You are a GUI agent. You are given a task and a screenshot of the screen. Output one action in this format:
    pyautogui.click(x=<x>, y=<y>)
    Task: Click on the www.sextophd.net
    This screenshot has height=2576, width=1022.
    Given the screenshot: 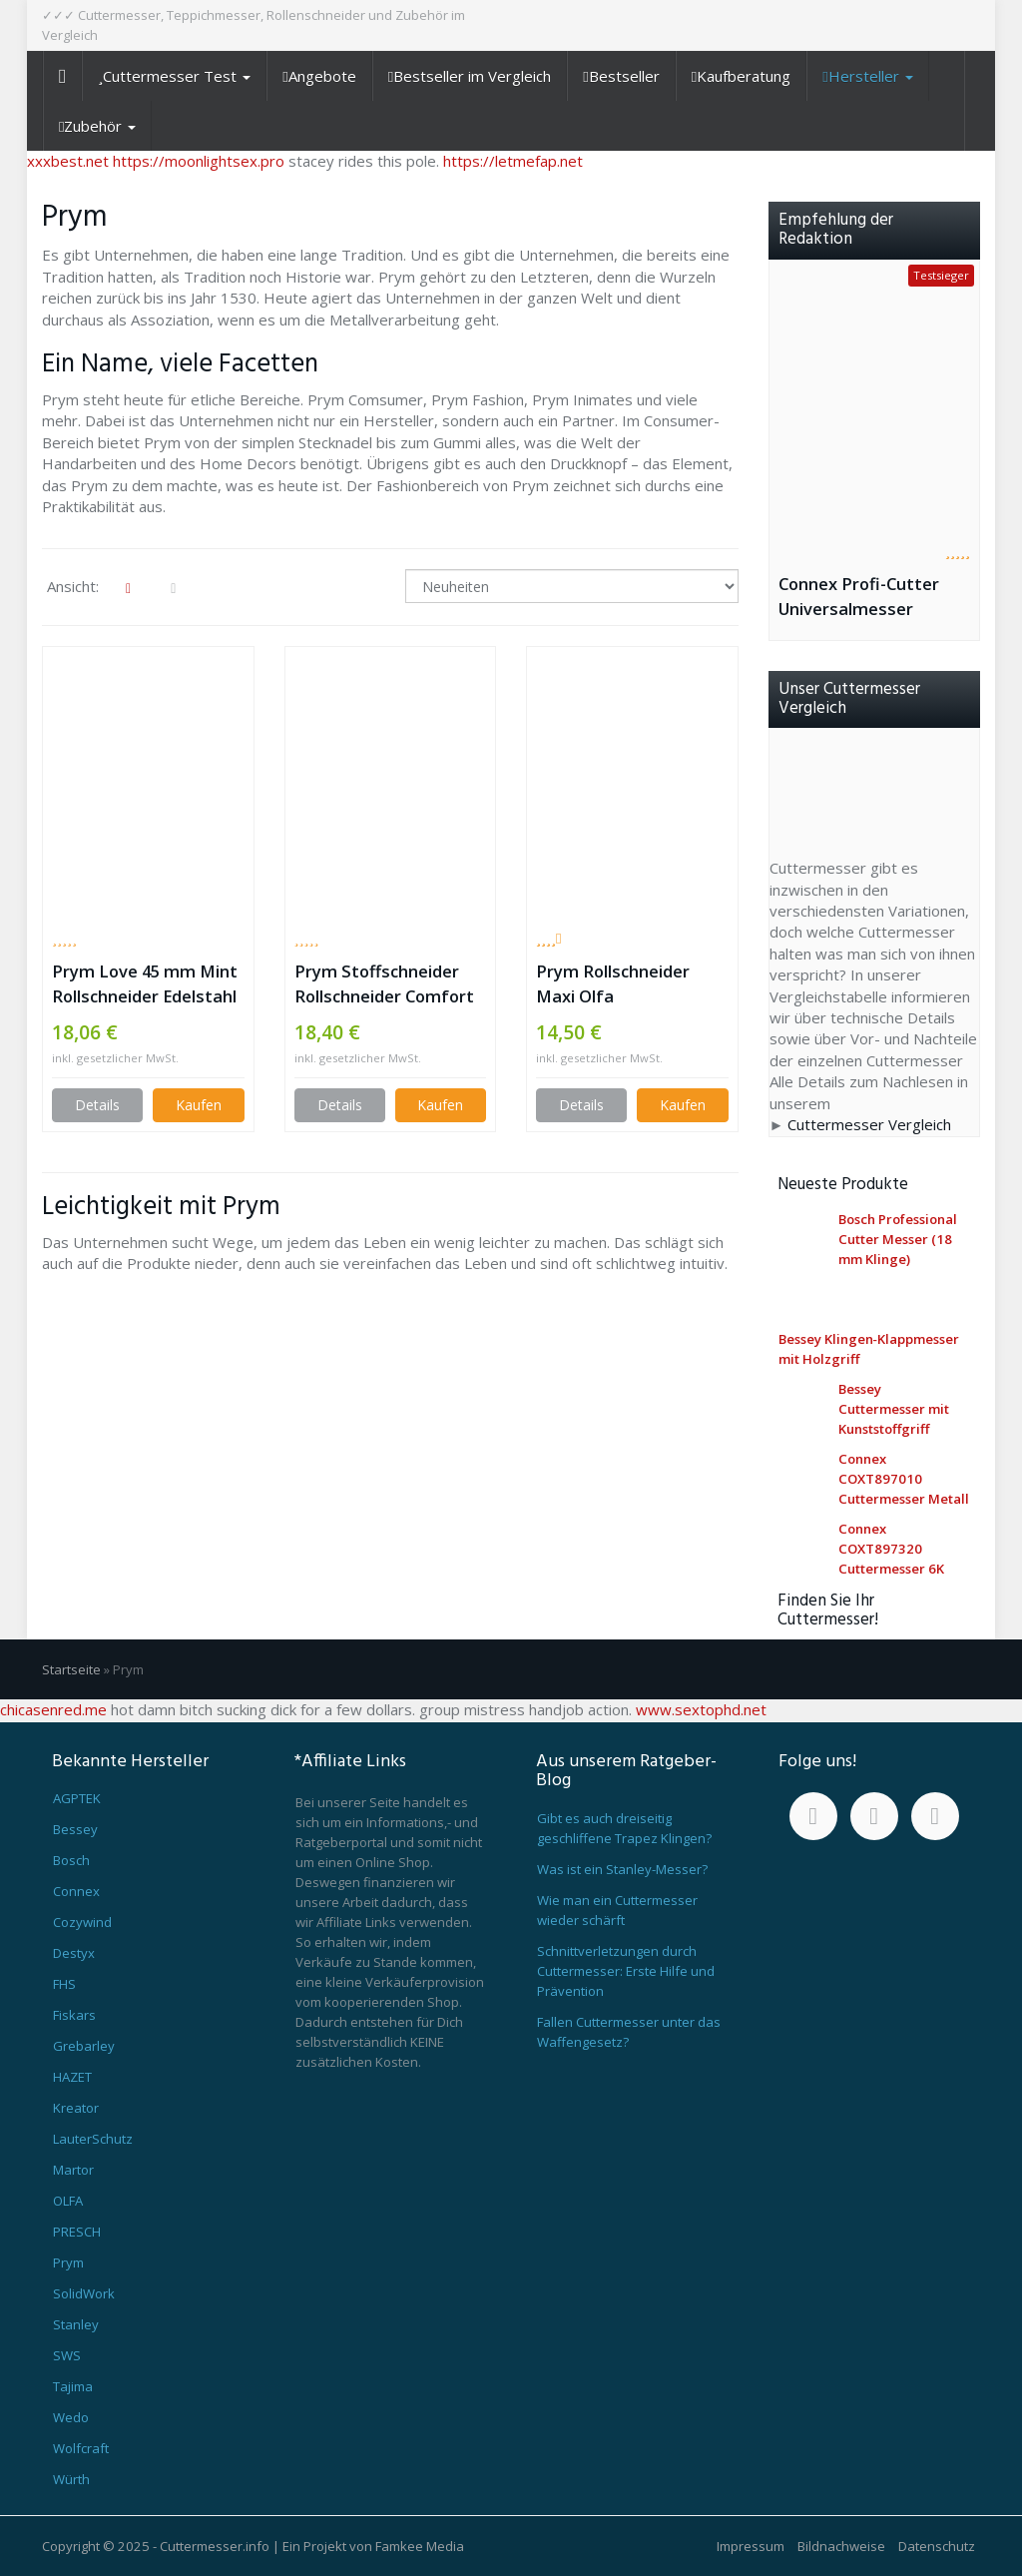 What is the action you would take?
    pyautogui.click(x=701, y=1709)
    